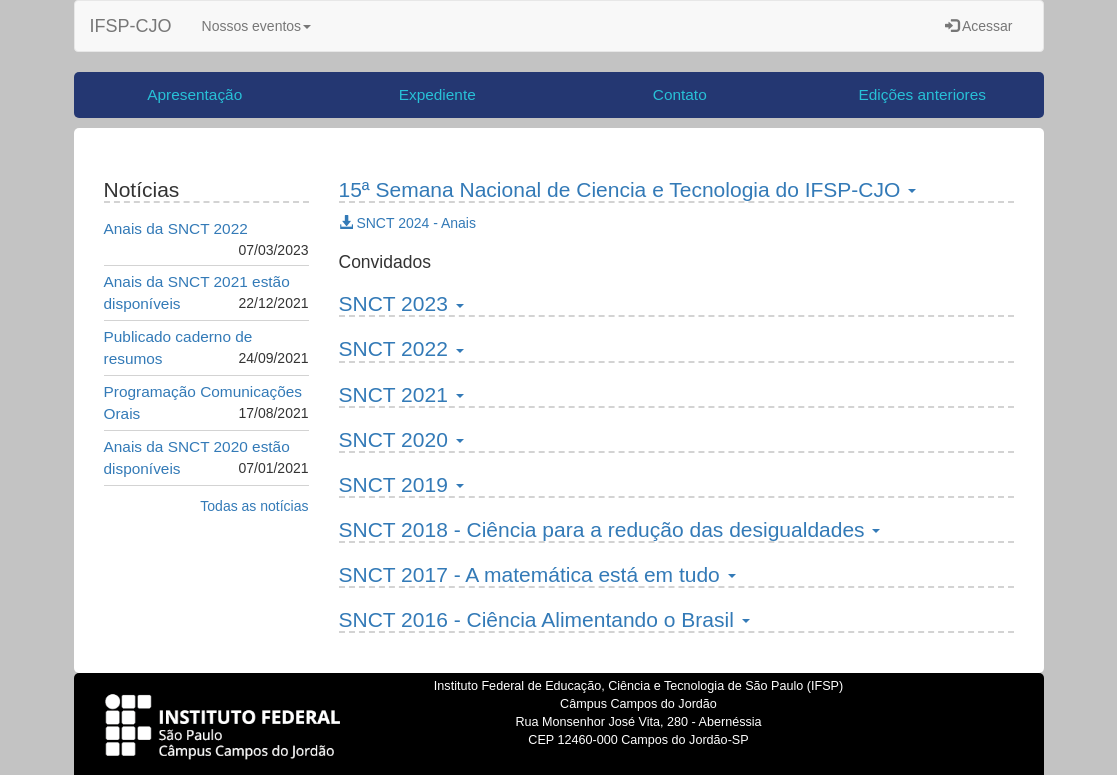 Image resolution: width=1117 pixels, height=775 pixels. Describe the element at coordinates (401, 303) in the screenshot. I see `SNCT 2023` at that location.